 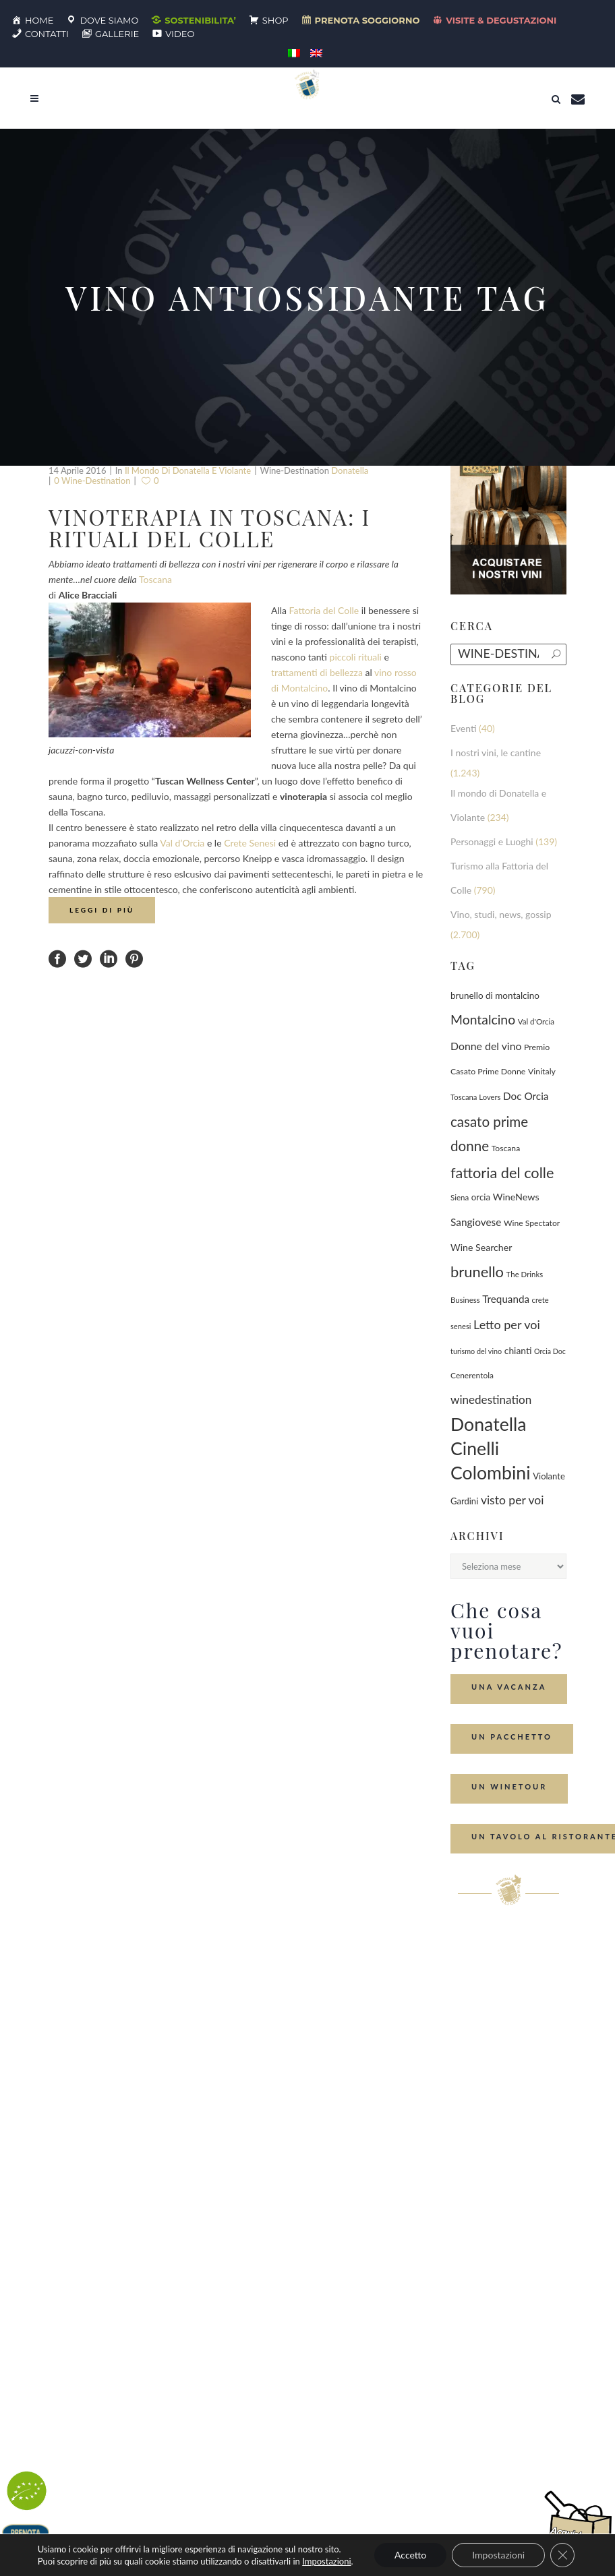 What do you see at coordinates (536, 1021) in the screenshot?
I see `Val d'Orcia [Val d'Orcia (69 elementi)]` at bounding box center [536, 1021].